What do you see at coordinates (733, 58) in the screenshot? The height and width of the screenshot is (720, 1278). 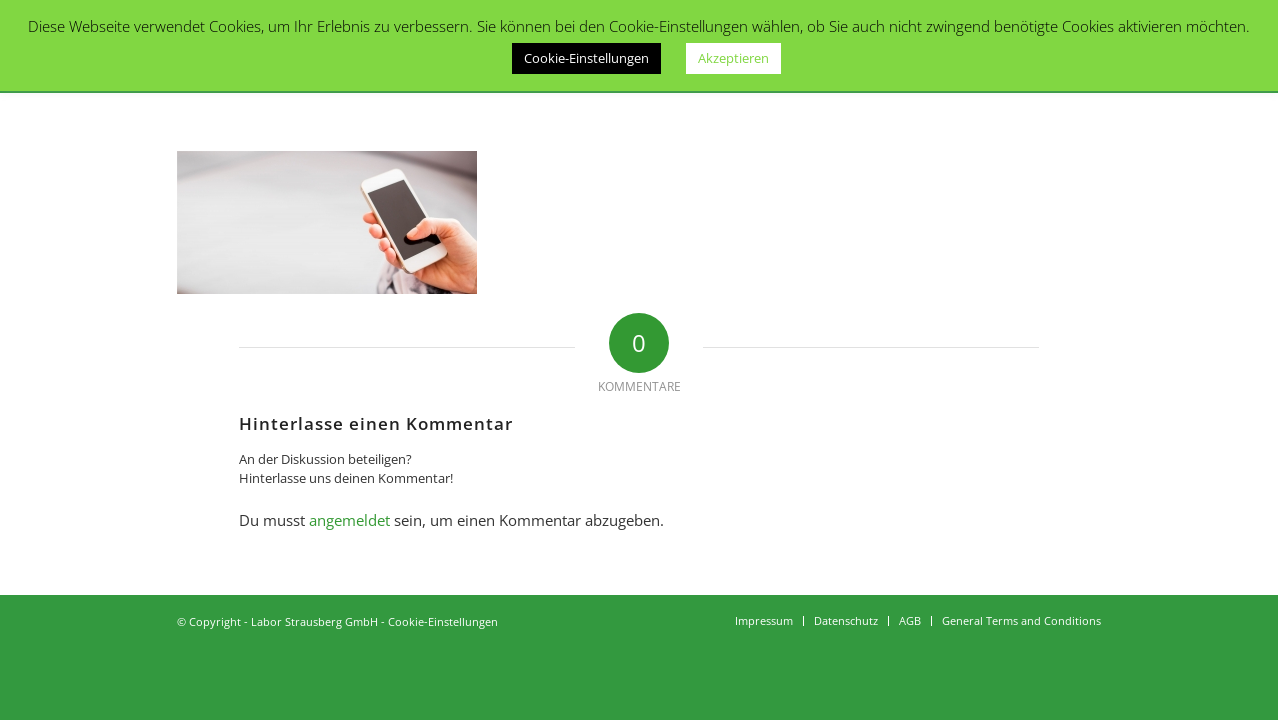 I see `Akzeptieren [button]` at bounding box center [733, 58].